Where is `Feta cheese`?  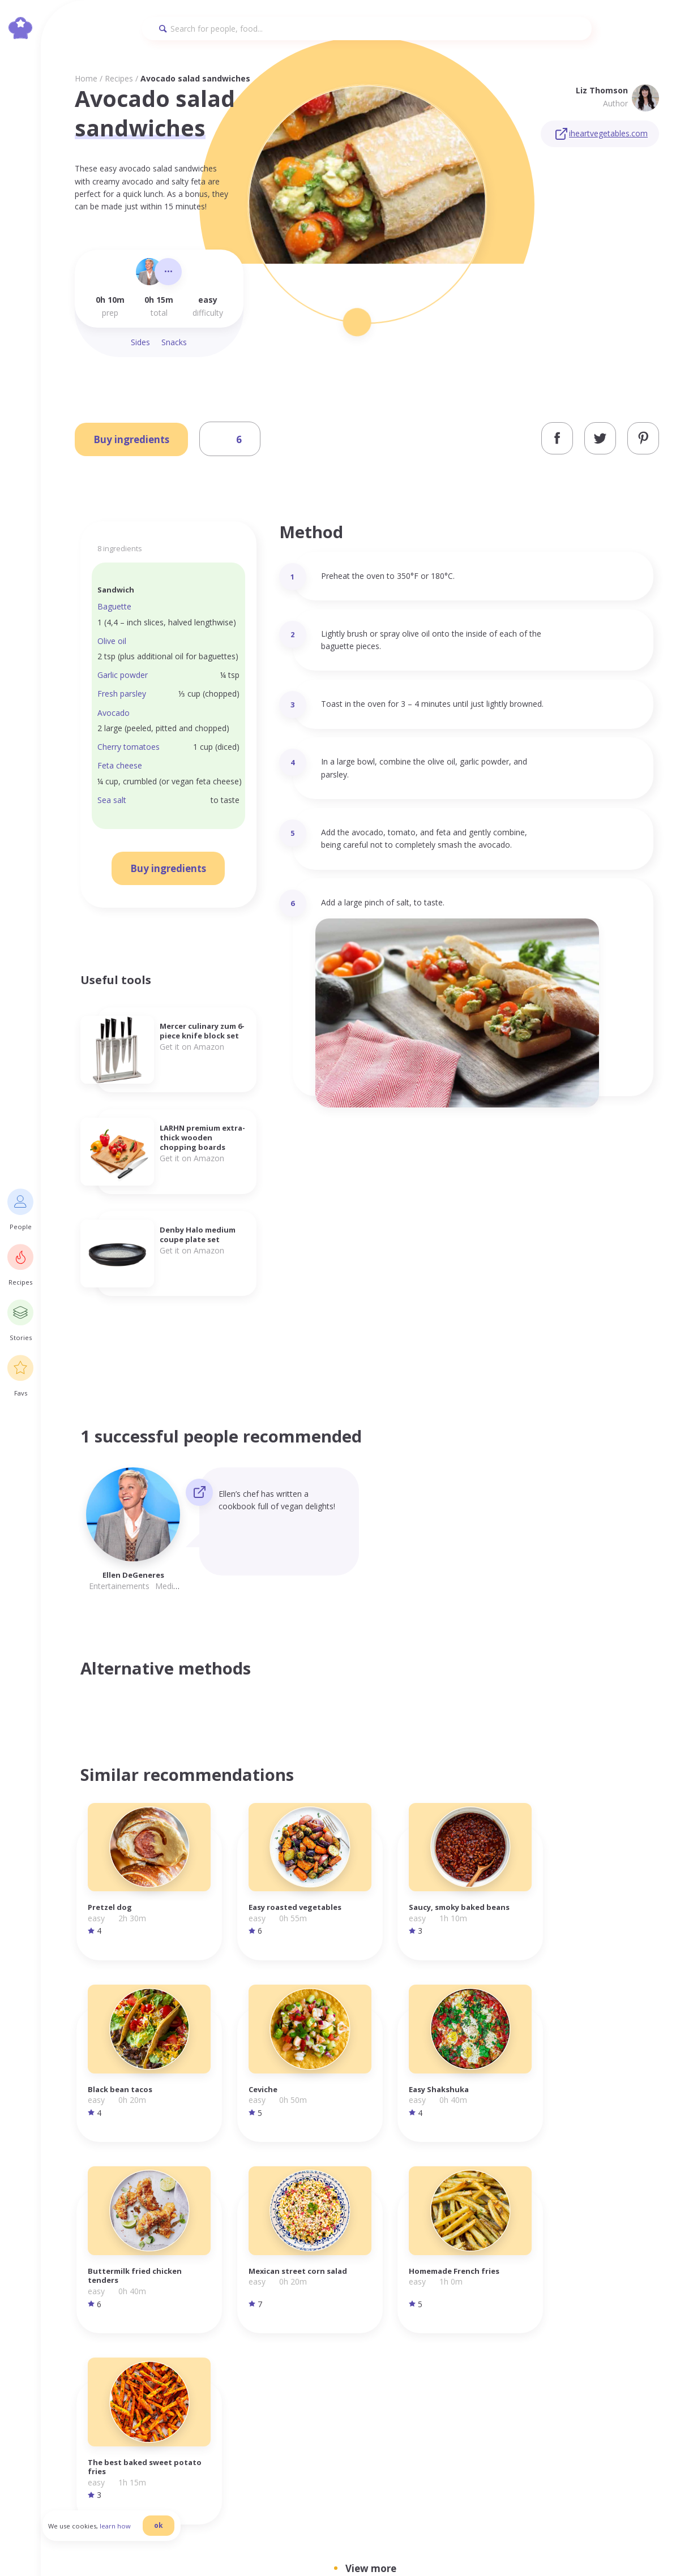 Feta cheese is located at coordinates (119, 765).